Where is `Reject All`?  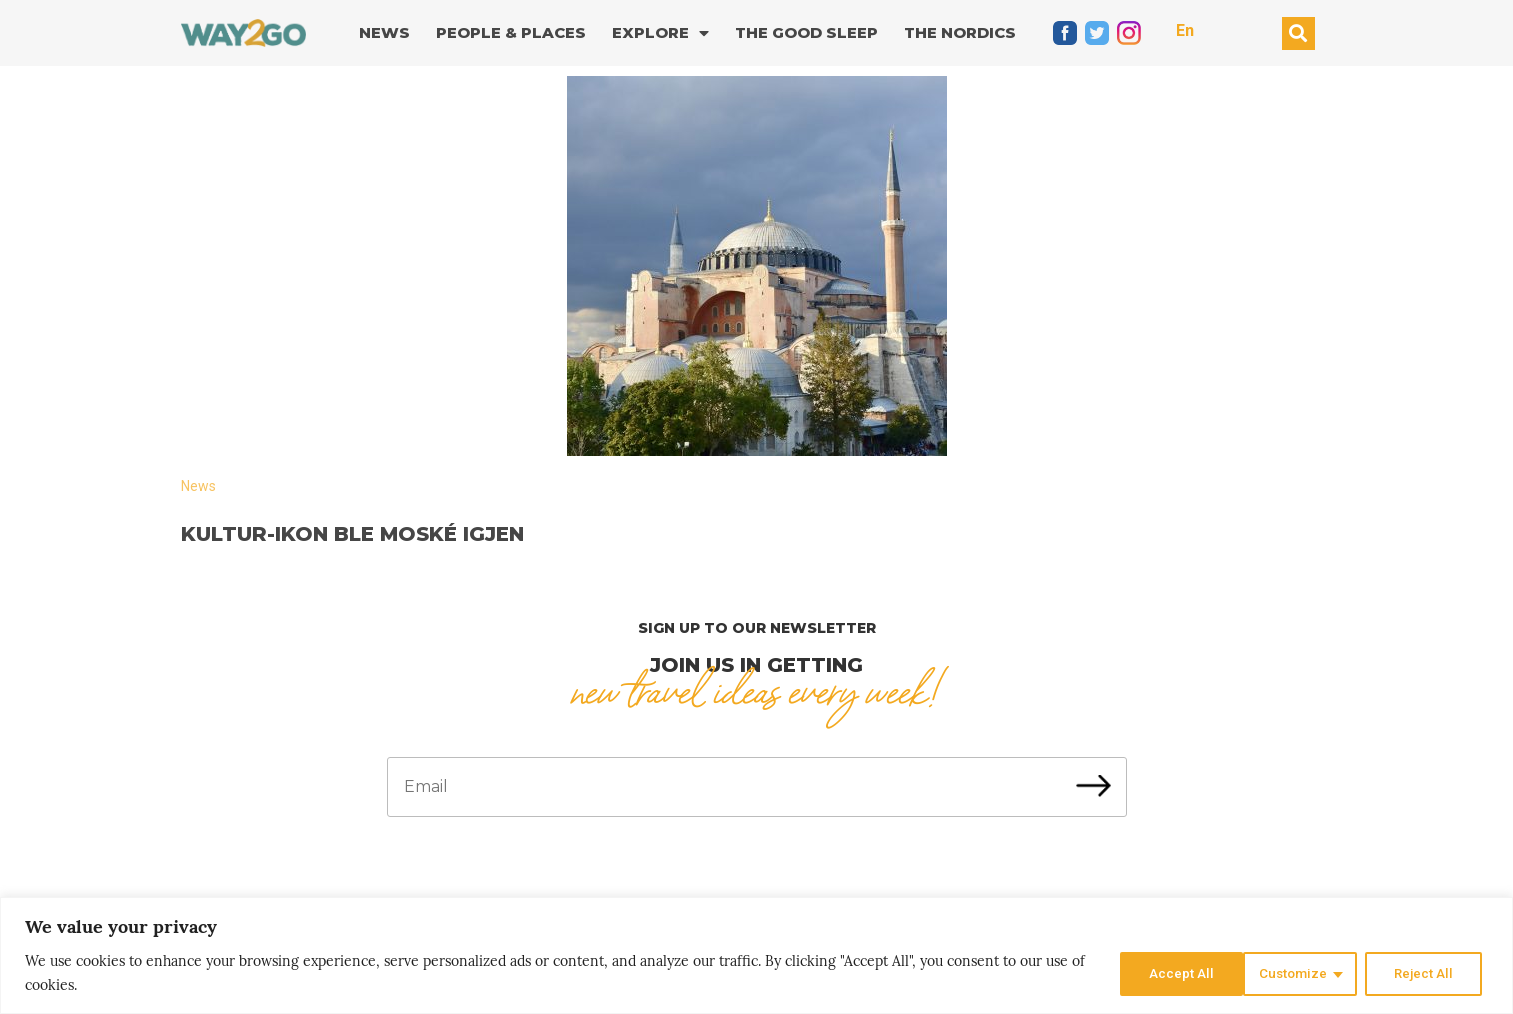 Reject All is located at coordinates (1297, 973).